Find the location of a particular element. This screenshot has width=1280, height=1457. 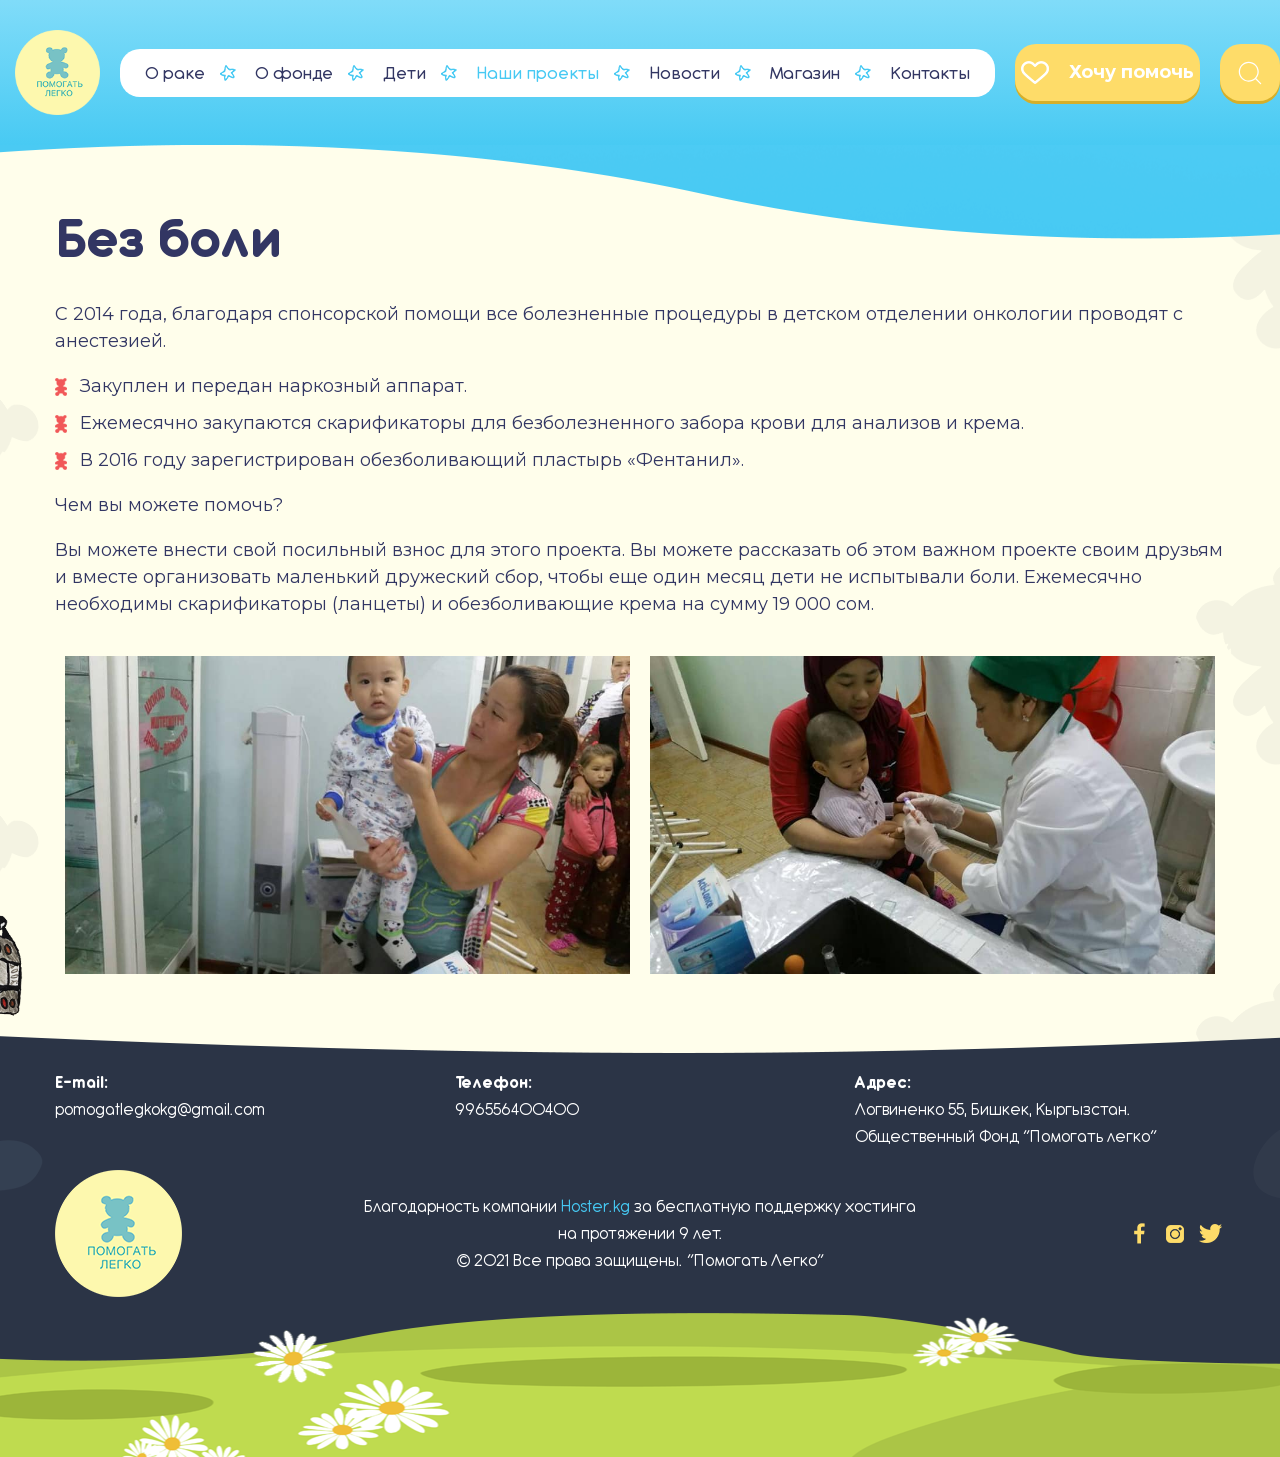

Новости is located at coordinates (684, 73).